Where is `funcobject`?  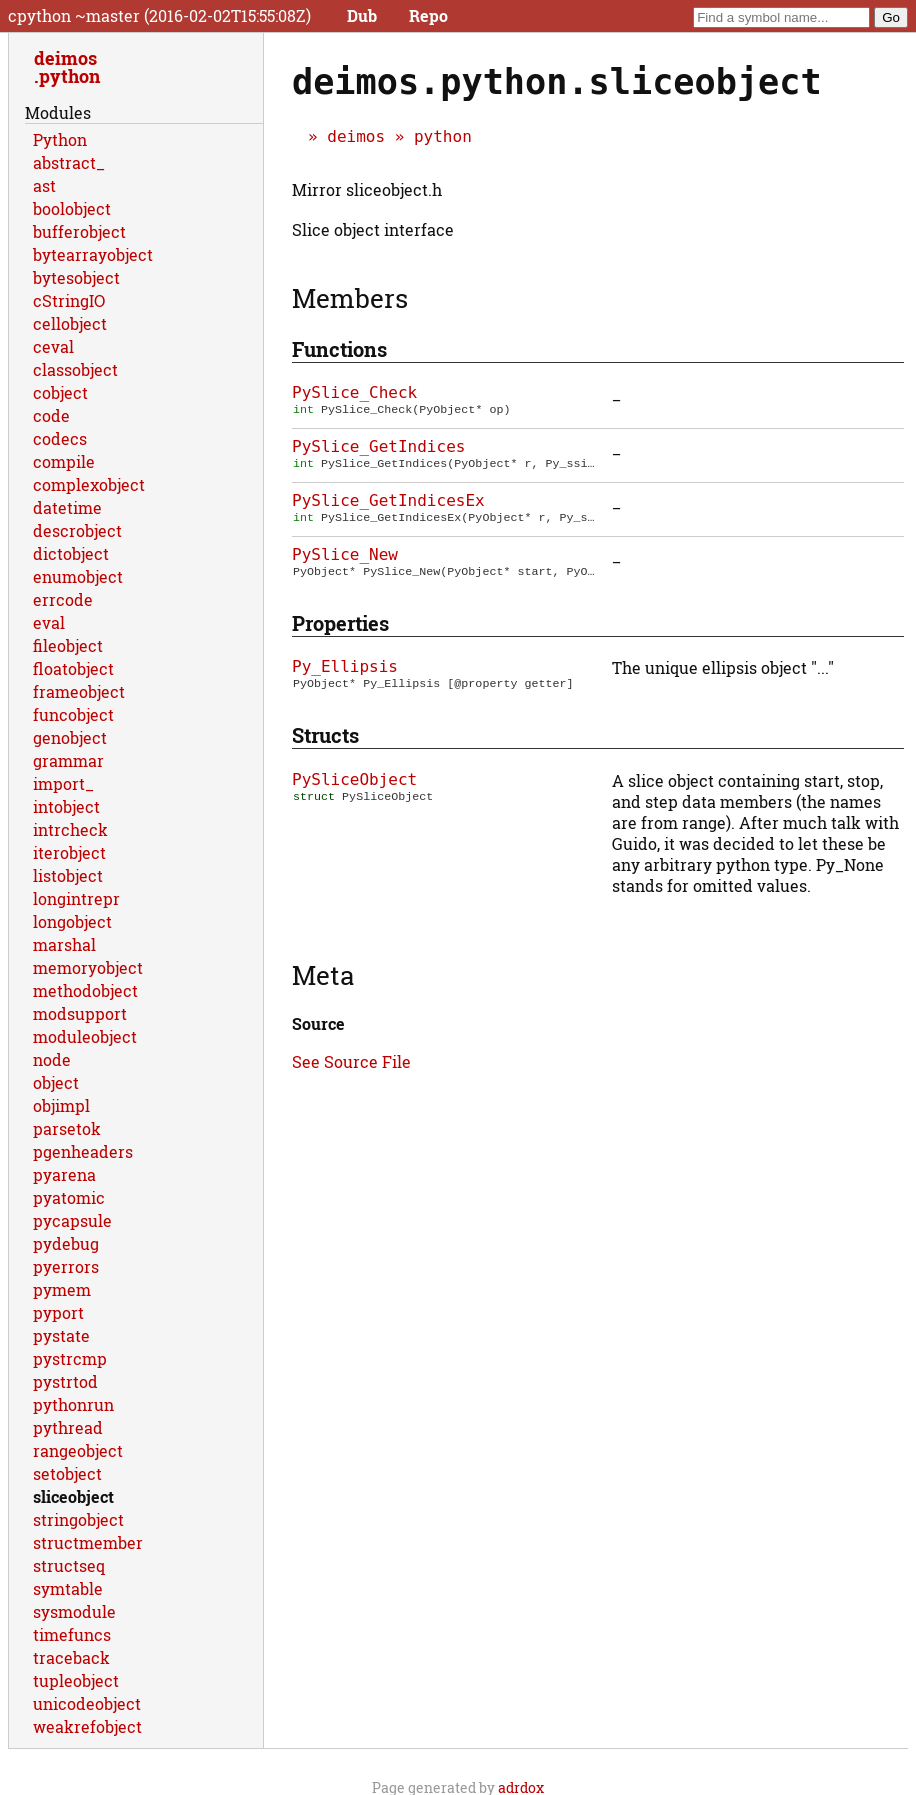
funcobject is located at coordinates (73, 714).